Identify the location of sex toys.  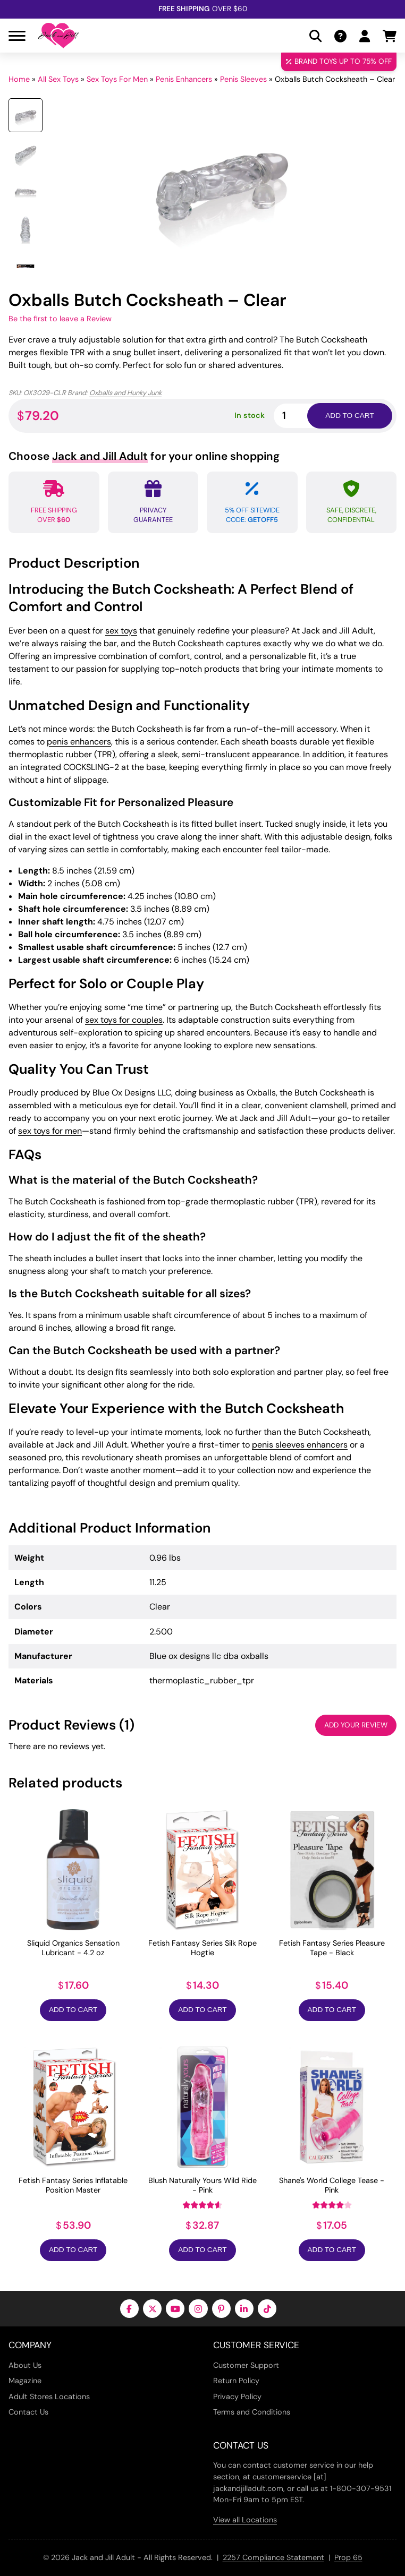
(121, 630).